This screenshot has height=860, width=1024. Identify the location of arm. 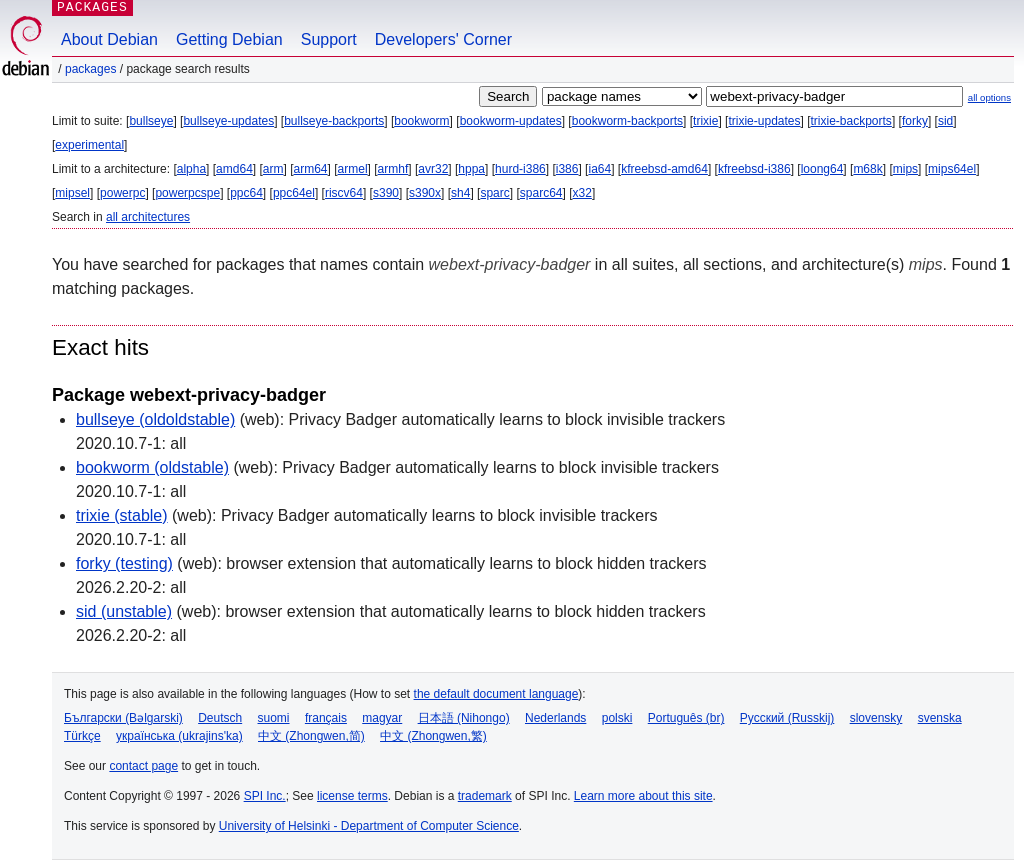
(273, 169).